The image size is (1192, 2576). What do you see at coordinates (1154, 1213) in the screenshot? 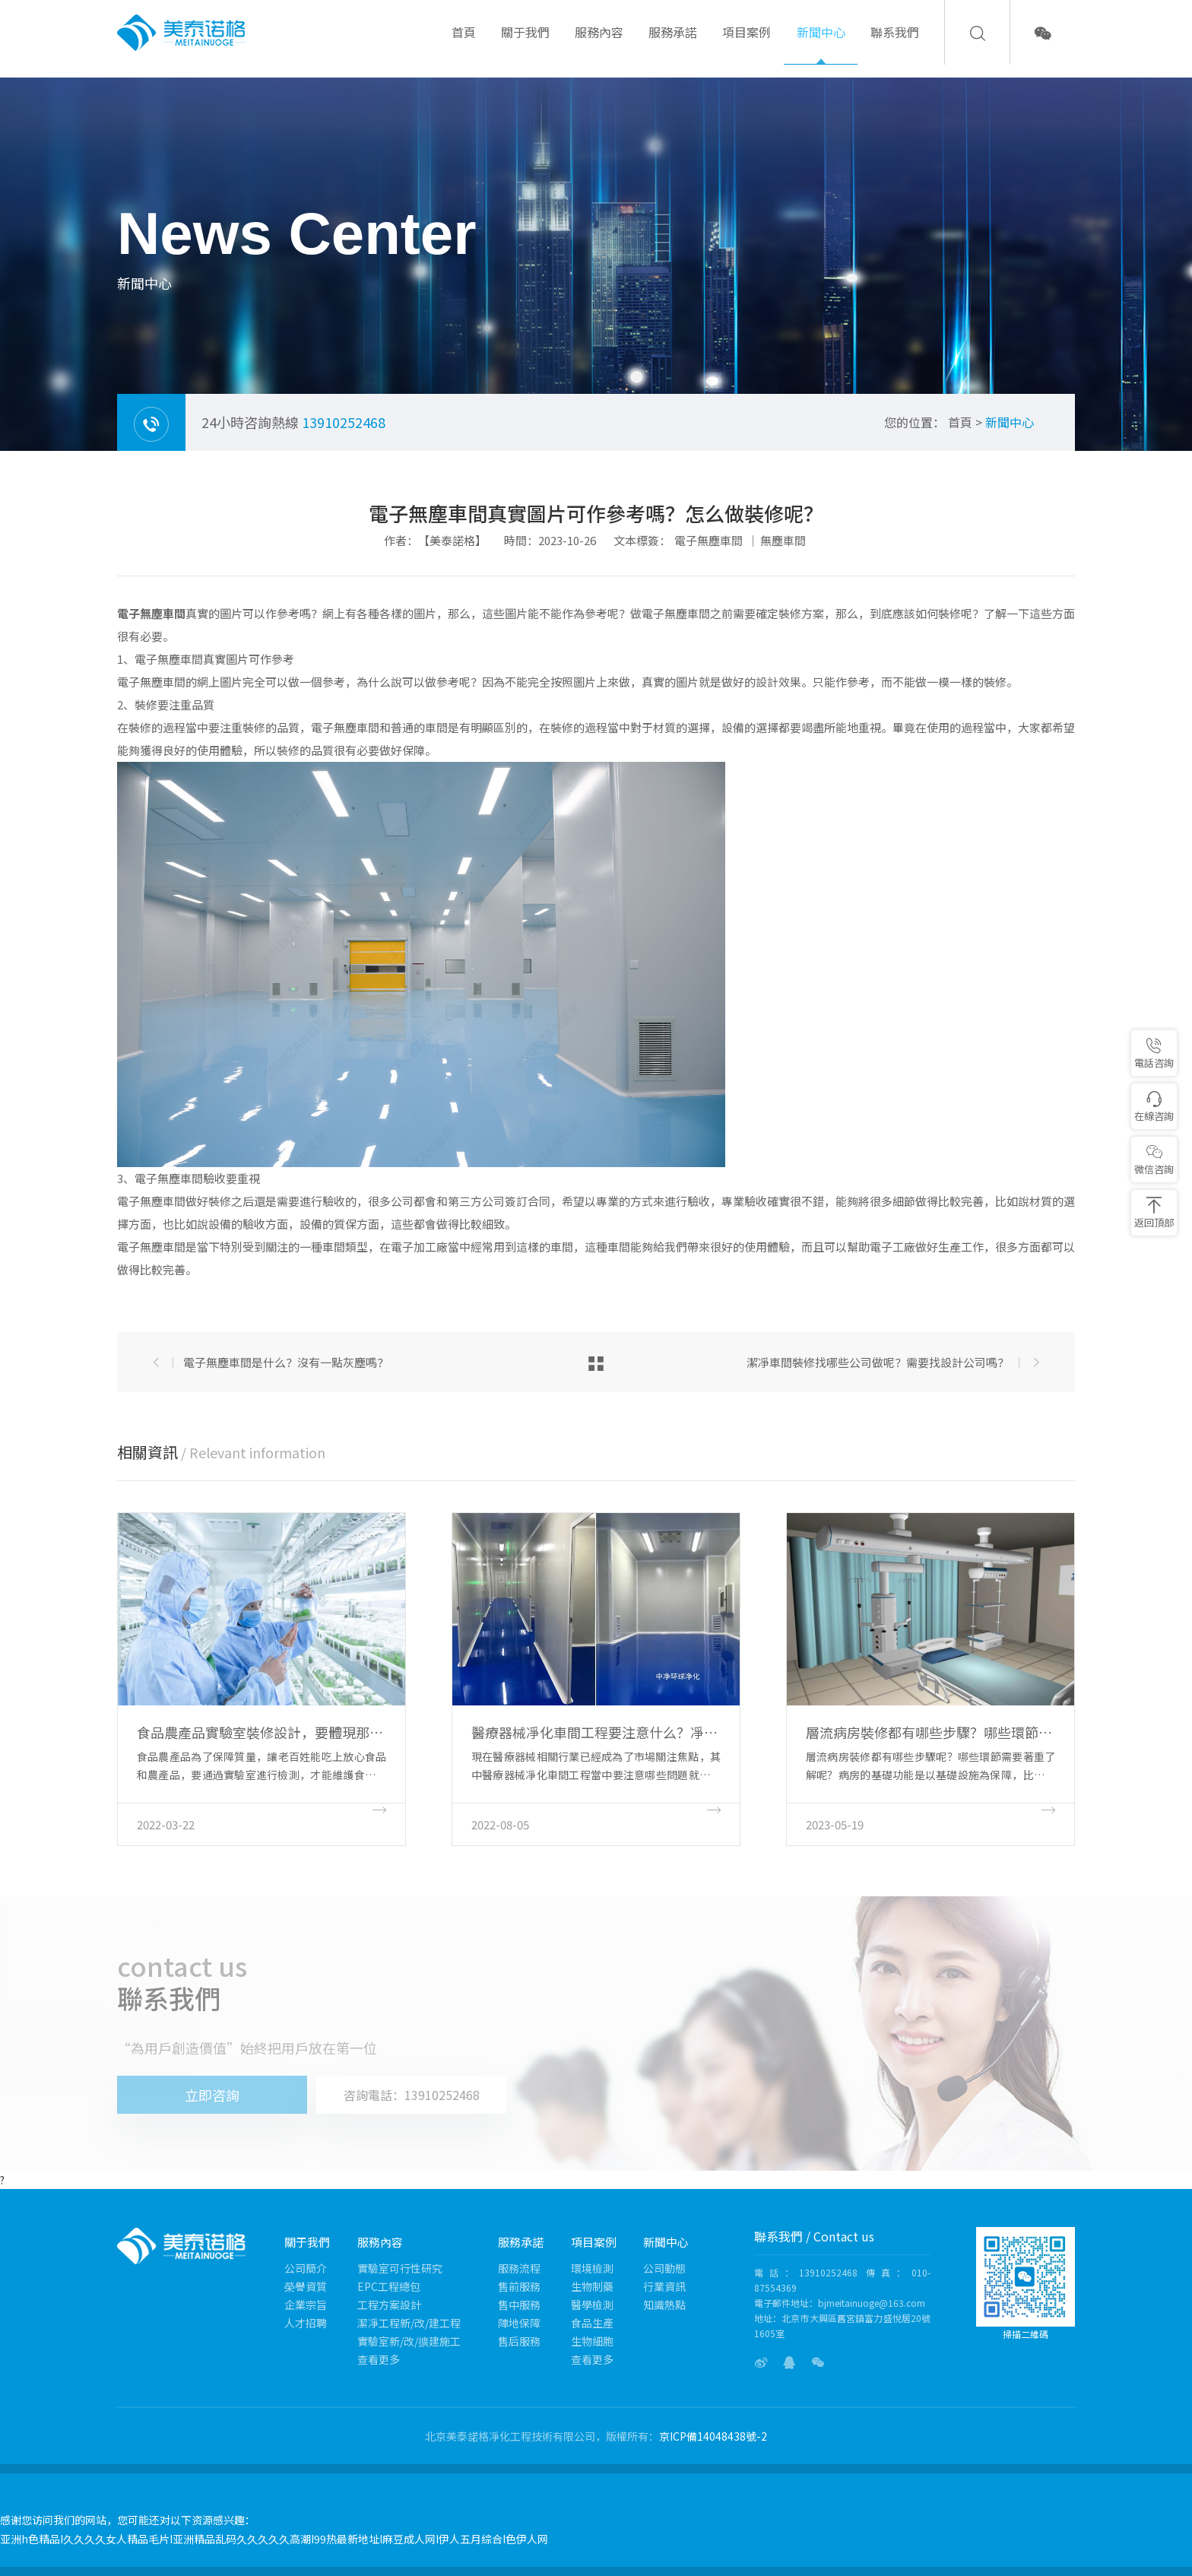
I see `返回頂部` at bounding box center [1154, 1213].